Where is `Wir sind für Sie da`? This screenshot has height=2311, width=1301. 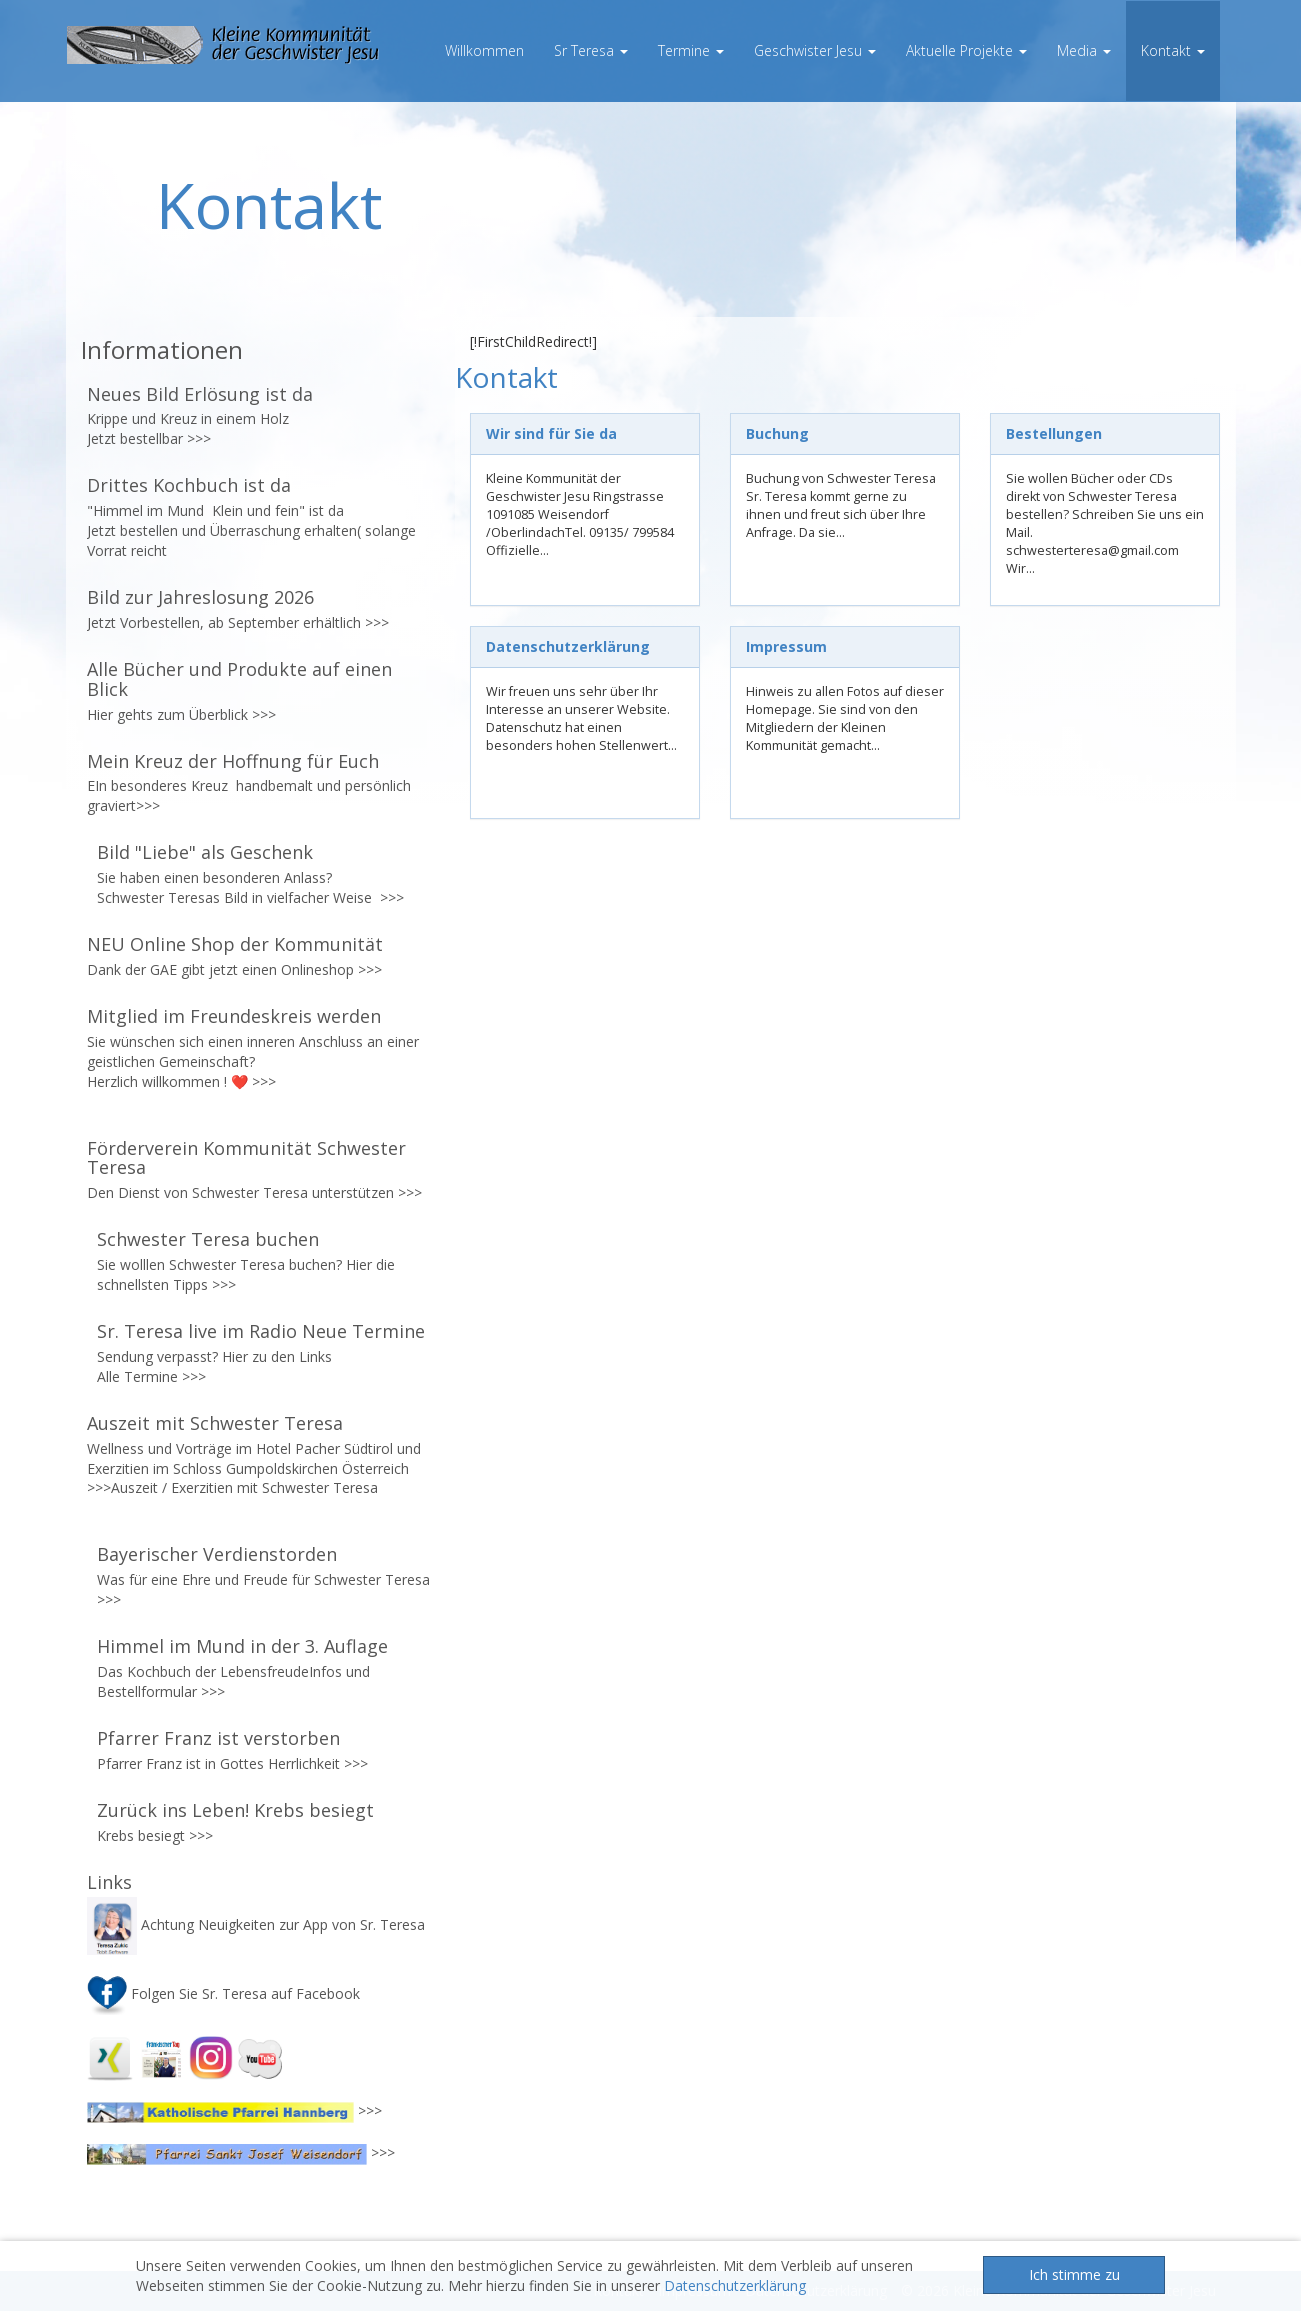 Wir sind für Sie da is located at coordinates (551, 433).